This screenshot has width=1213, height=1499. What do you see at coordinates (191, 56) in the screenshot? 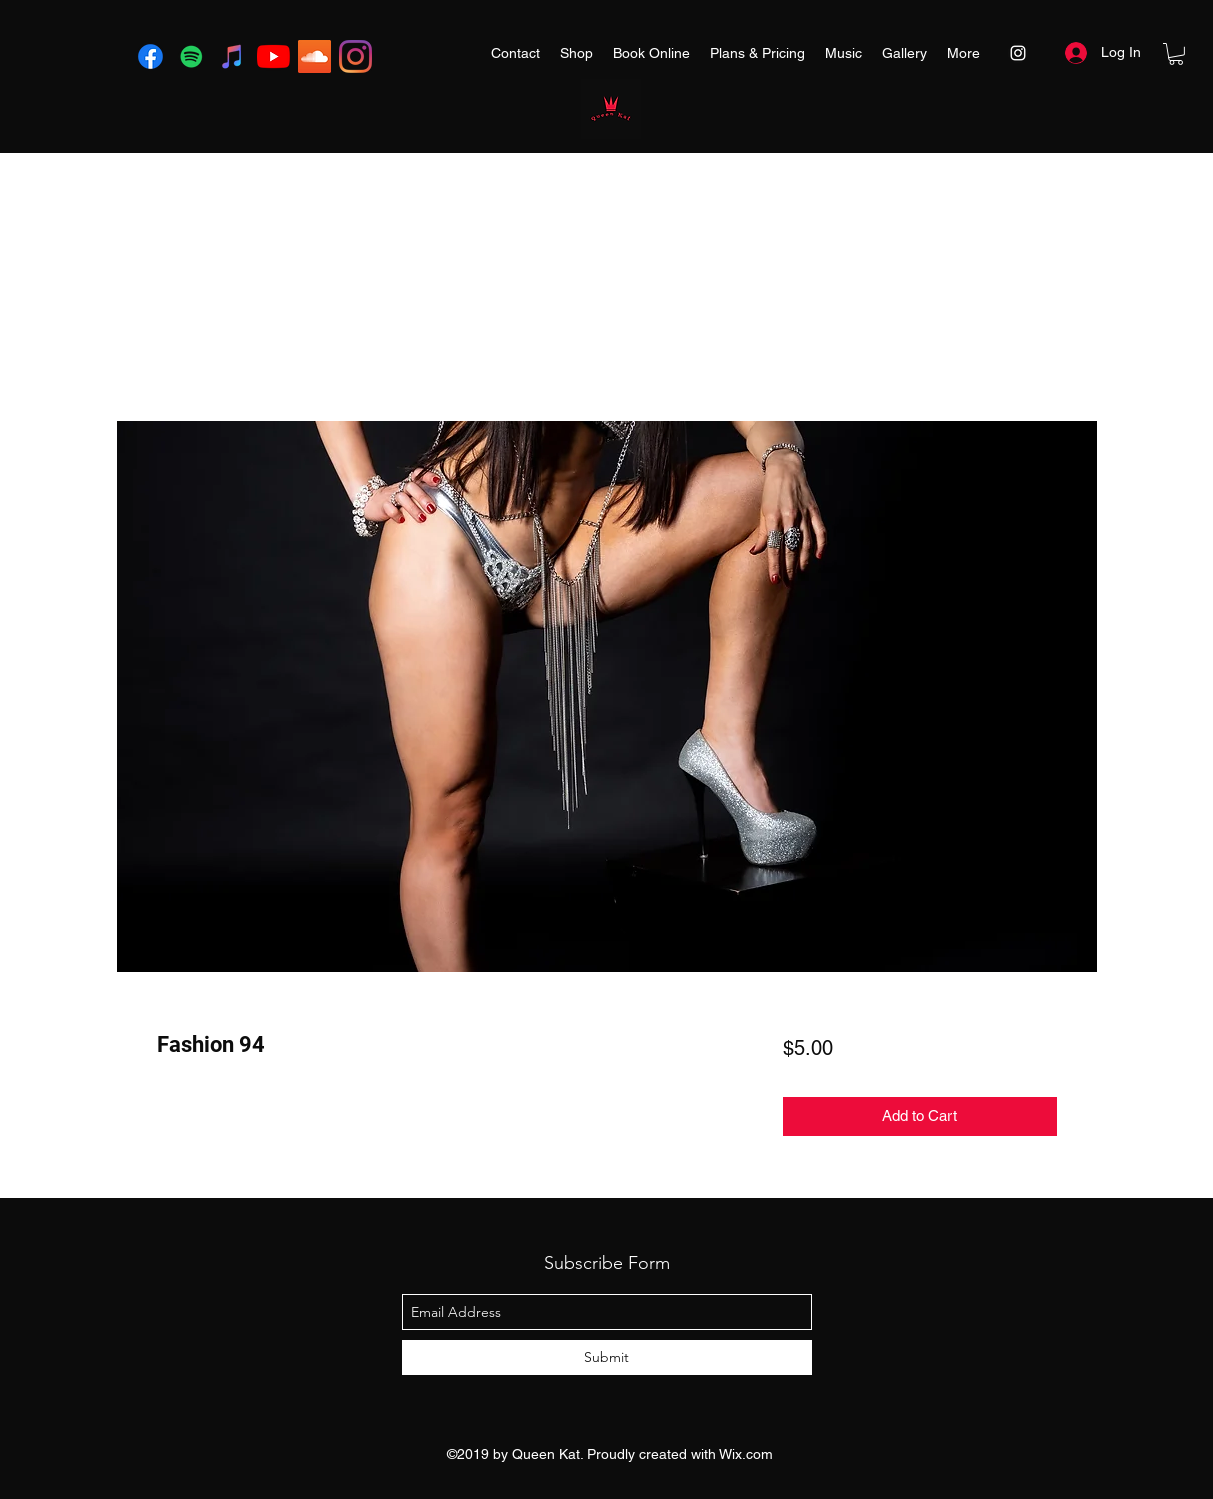
I see `[Spotify]` at bounding box center [191, 56].